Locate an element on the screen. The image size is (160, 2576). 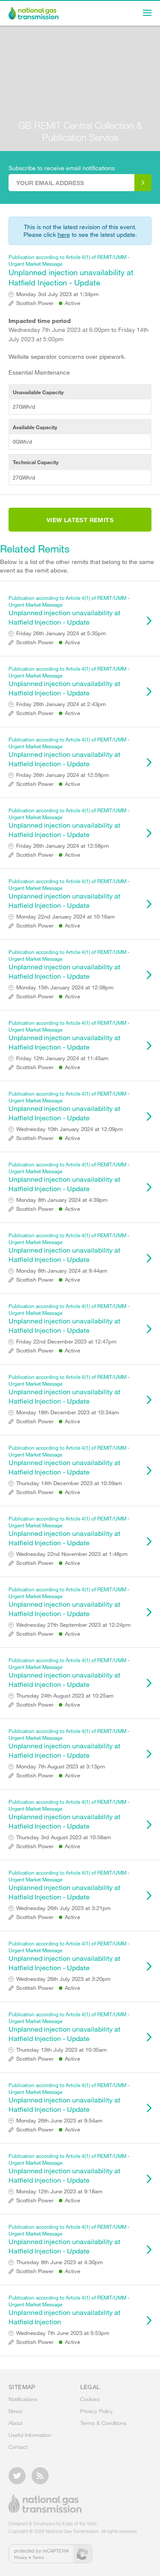
Friday 22nd December 2023 at 12:47pm is located at coordinates (66, 1341).